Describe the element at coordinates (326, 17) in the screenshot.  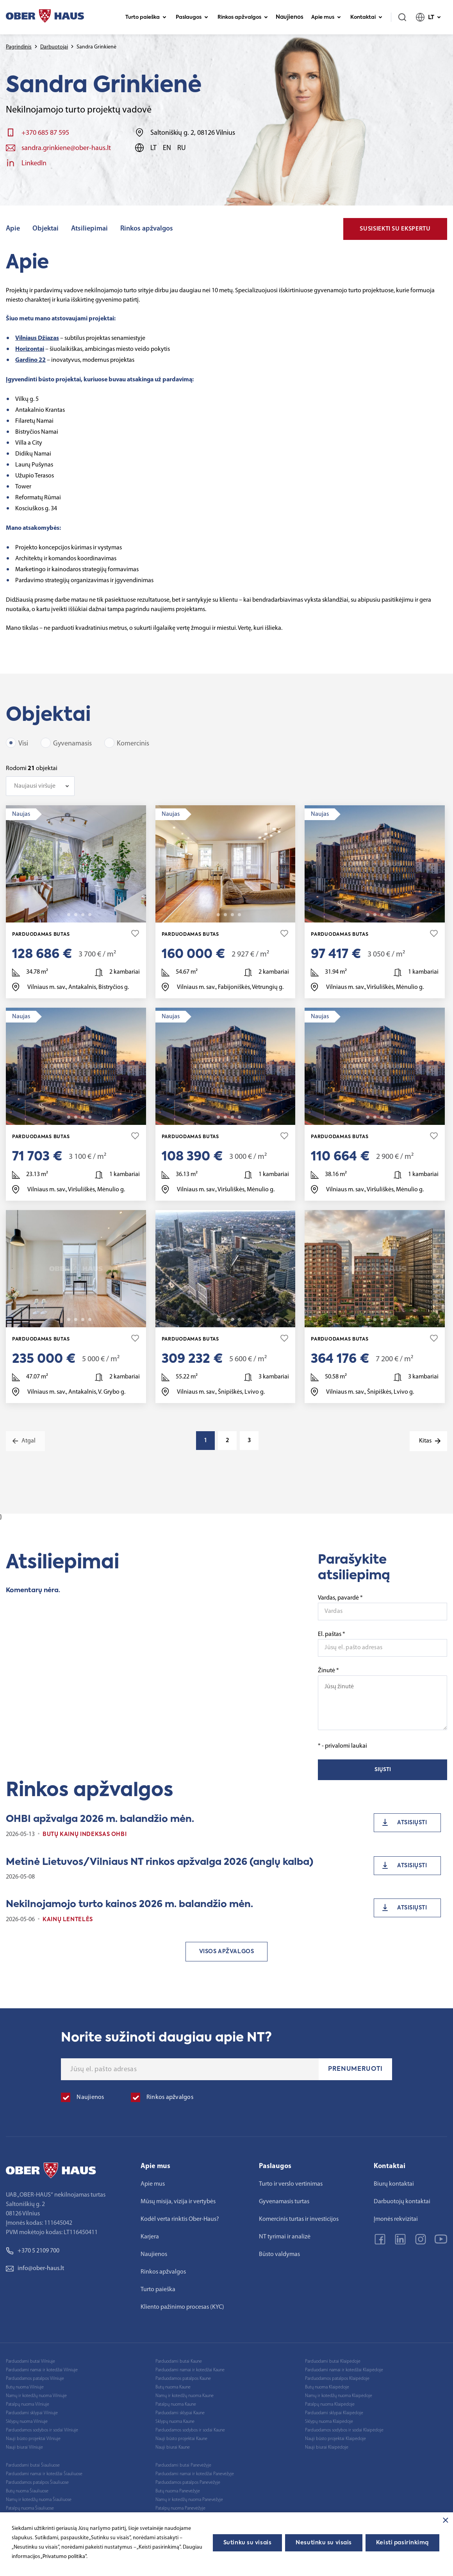
I see `Apie mus` at that location.